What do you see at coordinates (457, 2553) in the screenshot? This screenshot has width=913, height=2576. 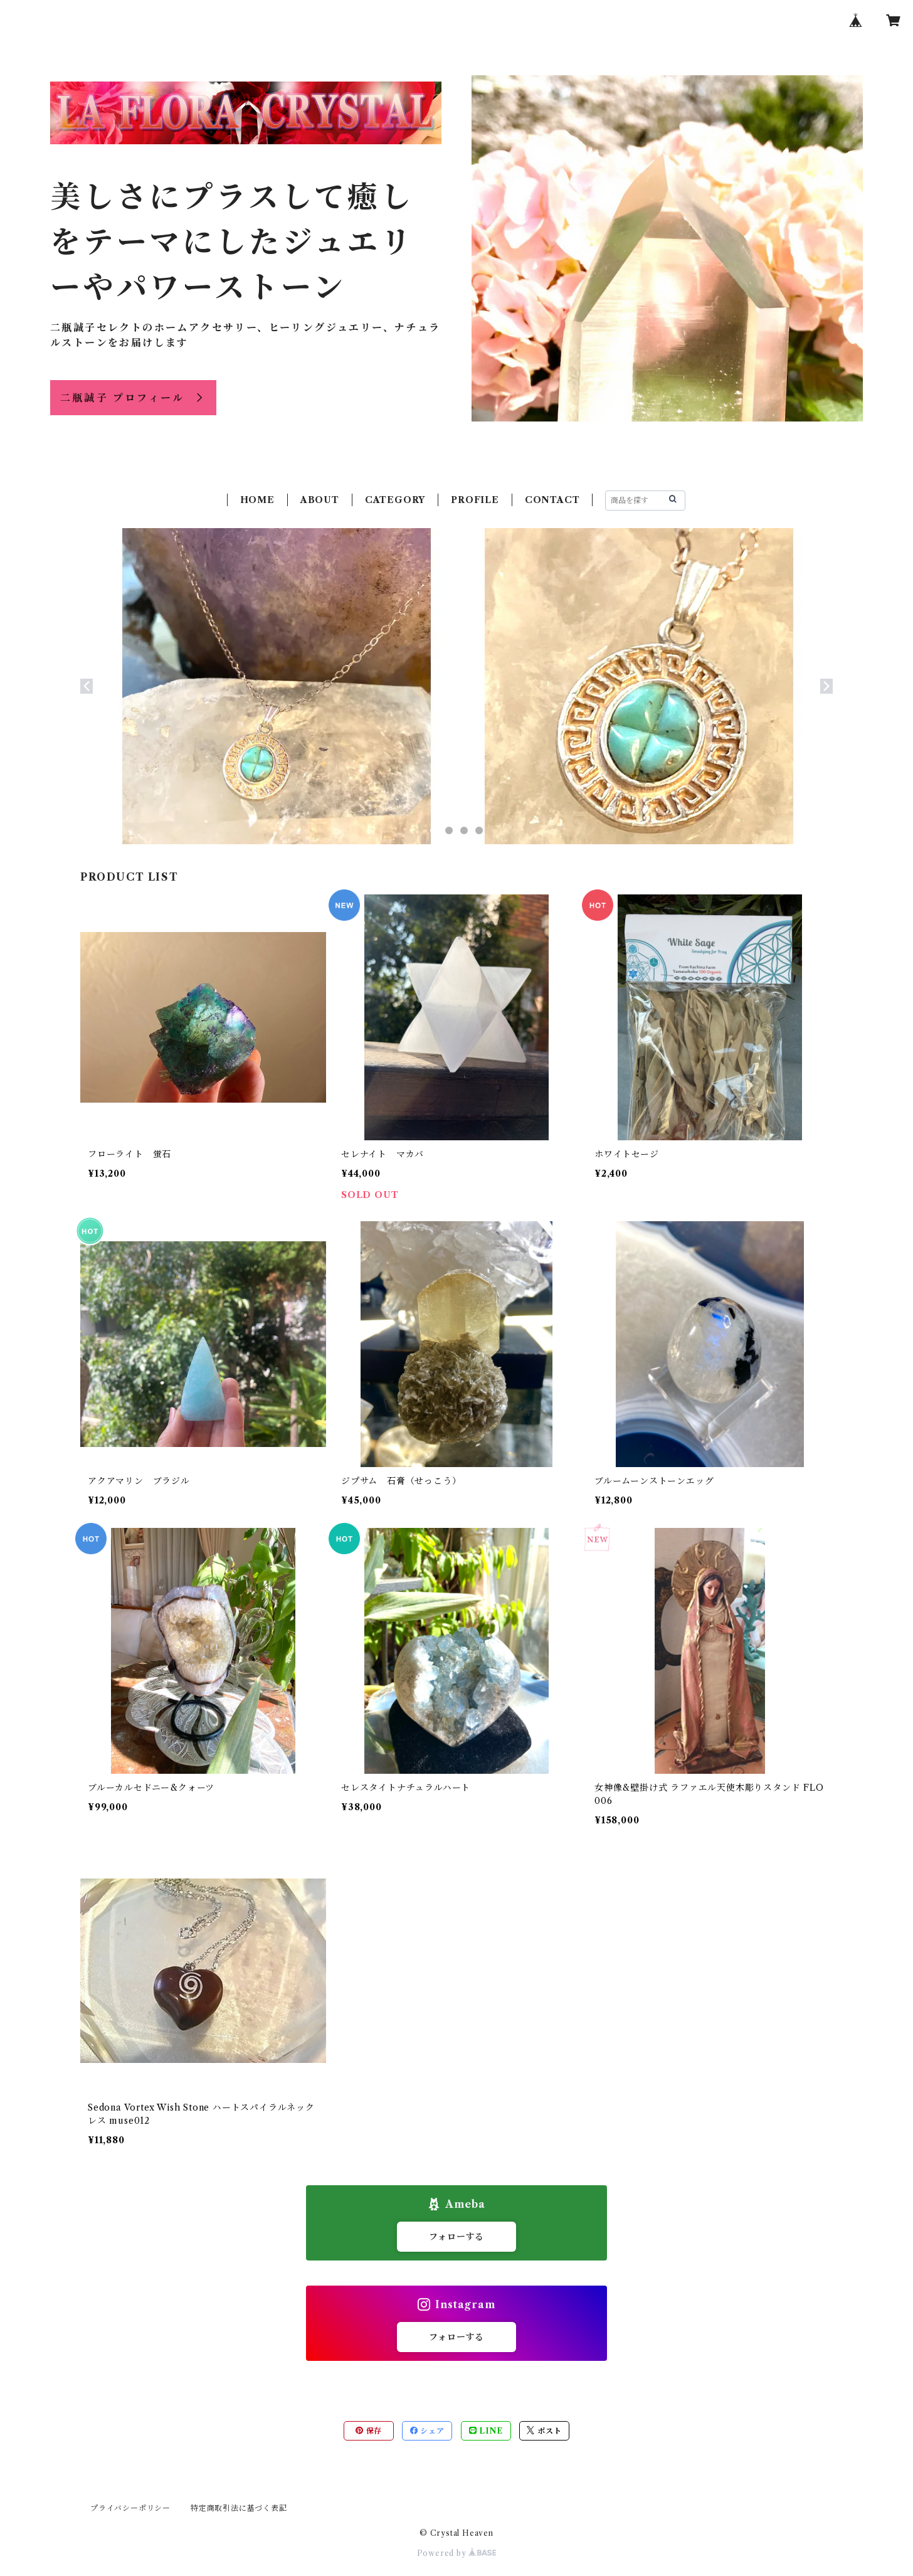 I see `Powered by` at bounding box center [457, 2553].